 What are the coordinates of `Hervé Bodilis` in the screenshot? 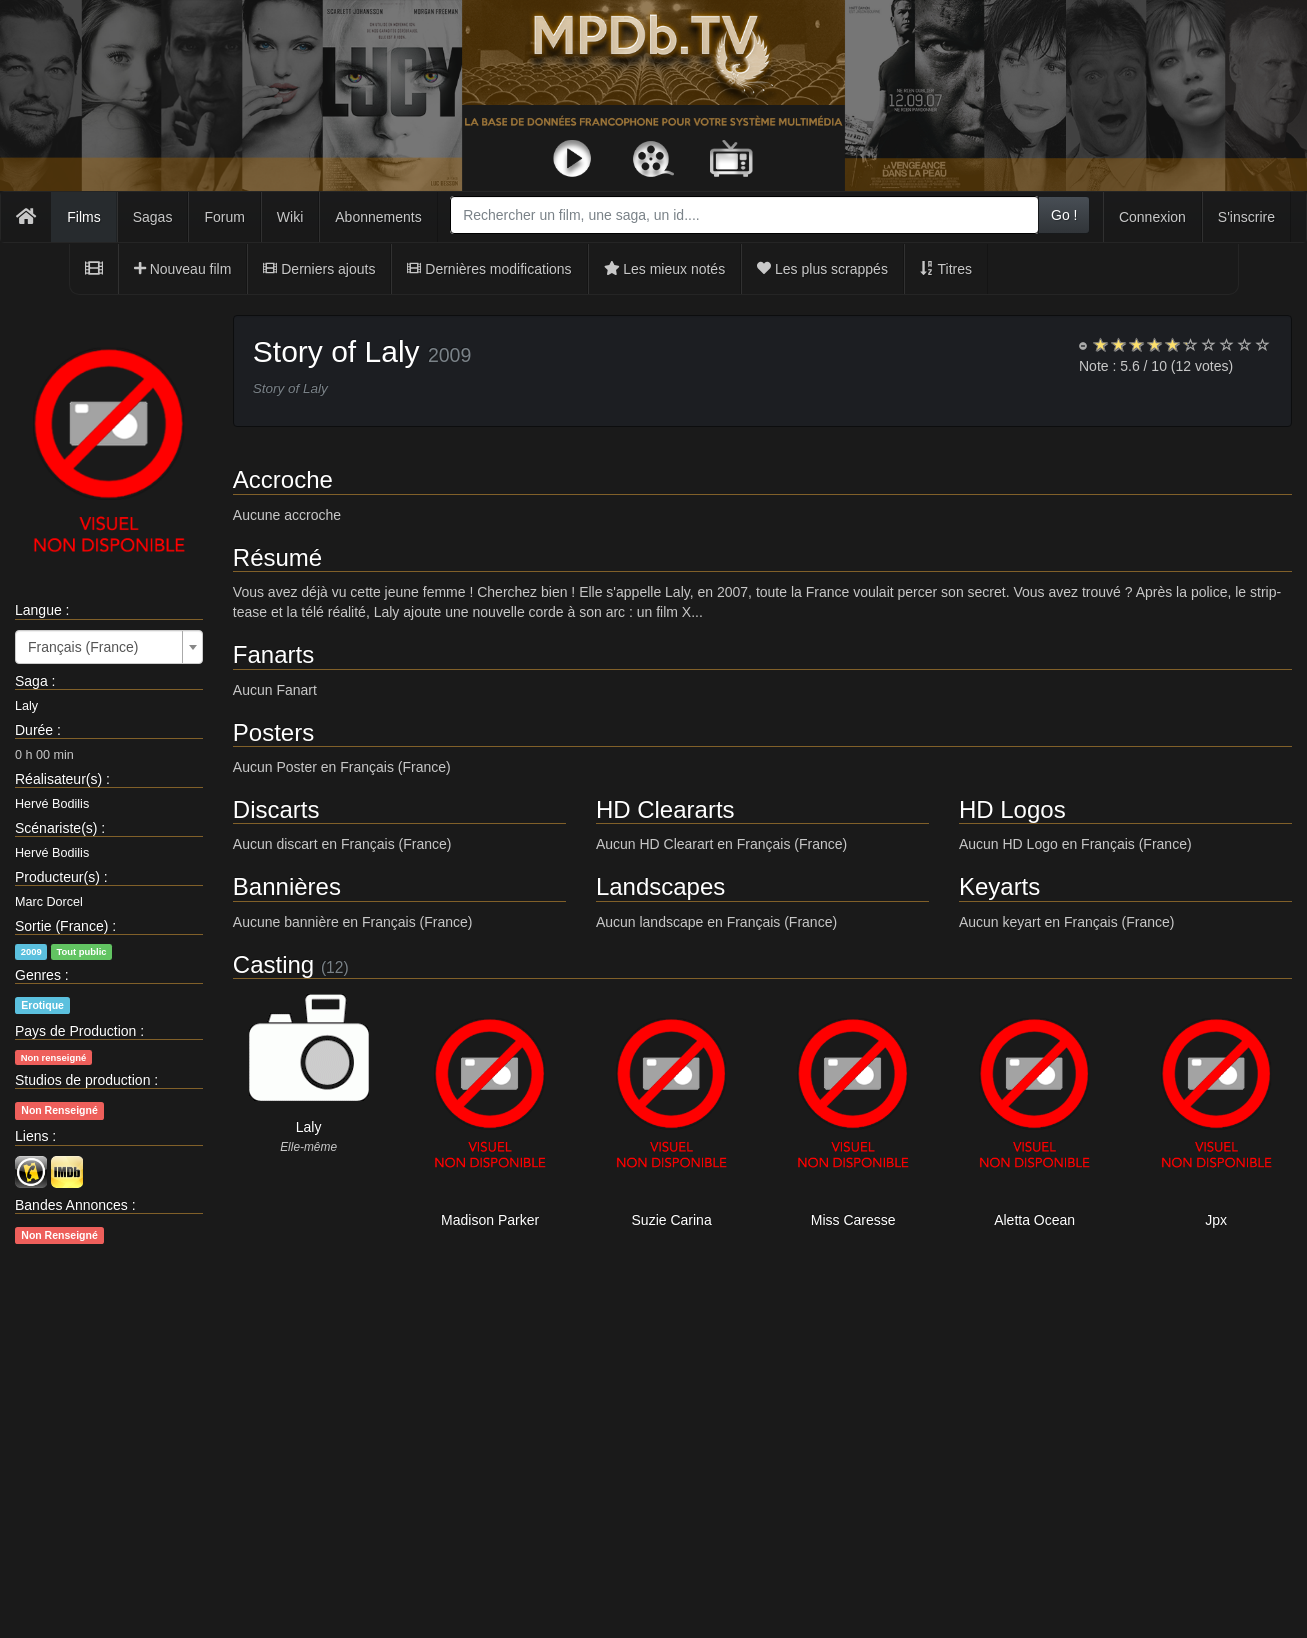 It's located at (52, 804).